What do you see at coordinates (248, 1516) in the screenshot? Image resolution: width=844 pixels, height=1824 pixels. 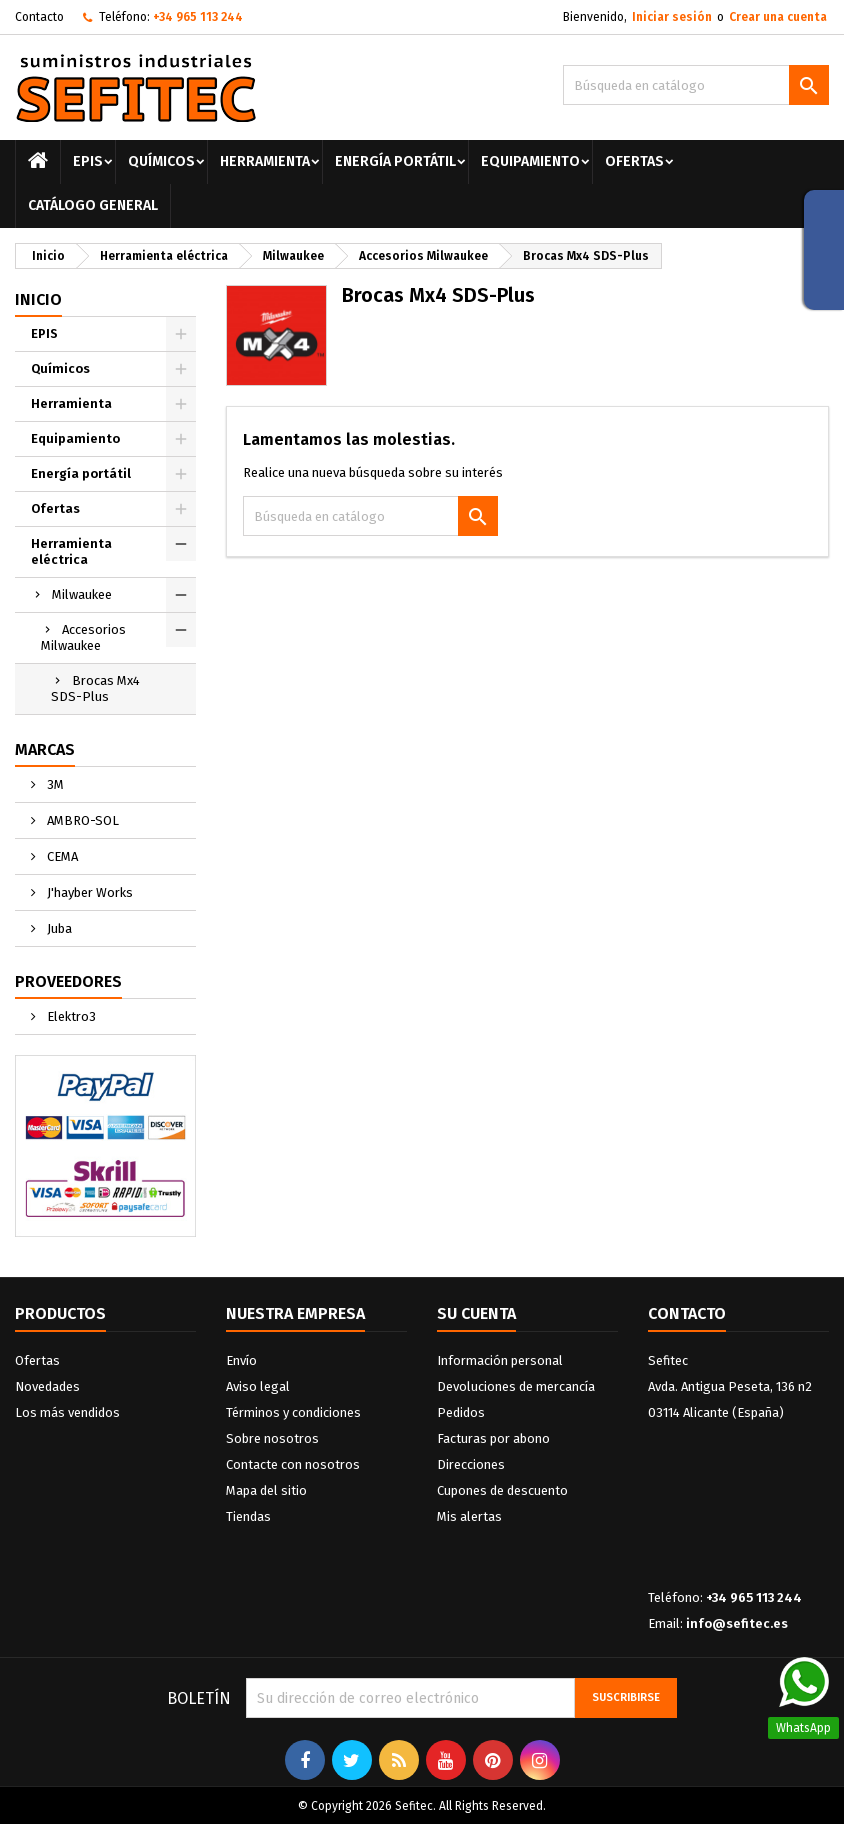 I see `Tiendas` at bounding box center [248, 1516].